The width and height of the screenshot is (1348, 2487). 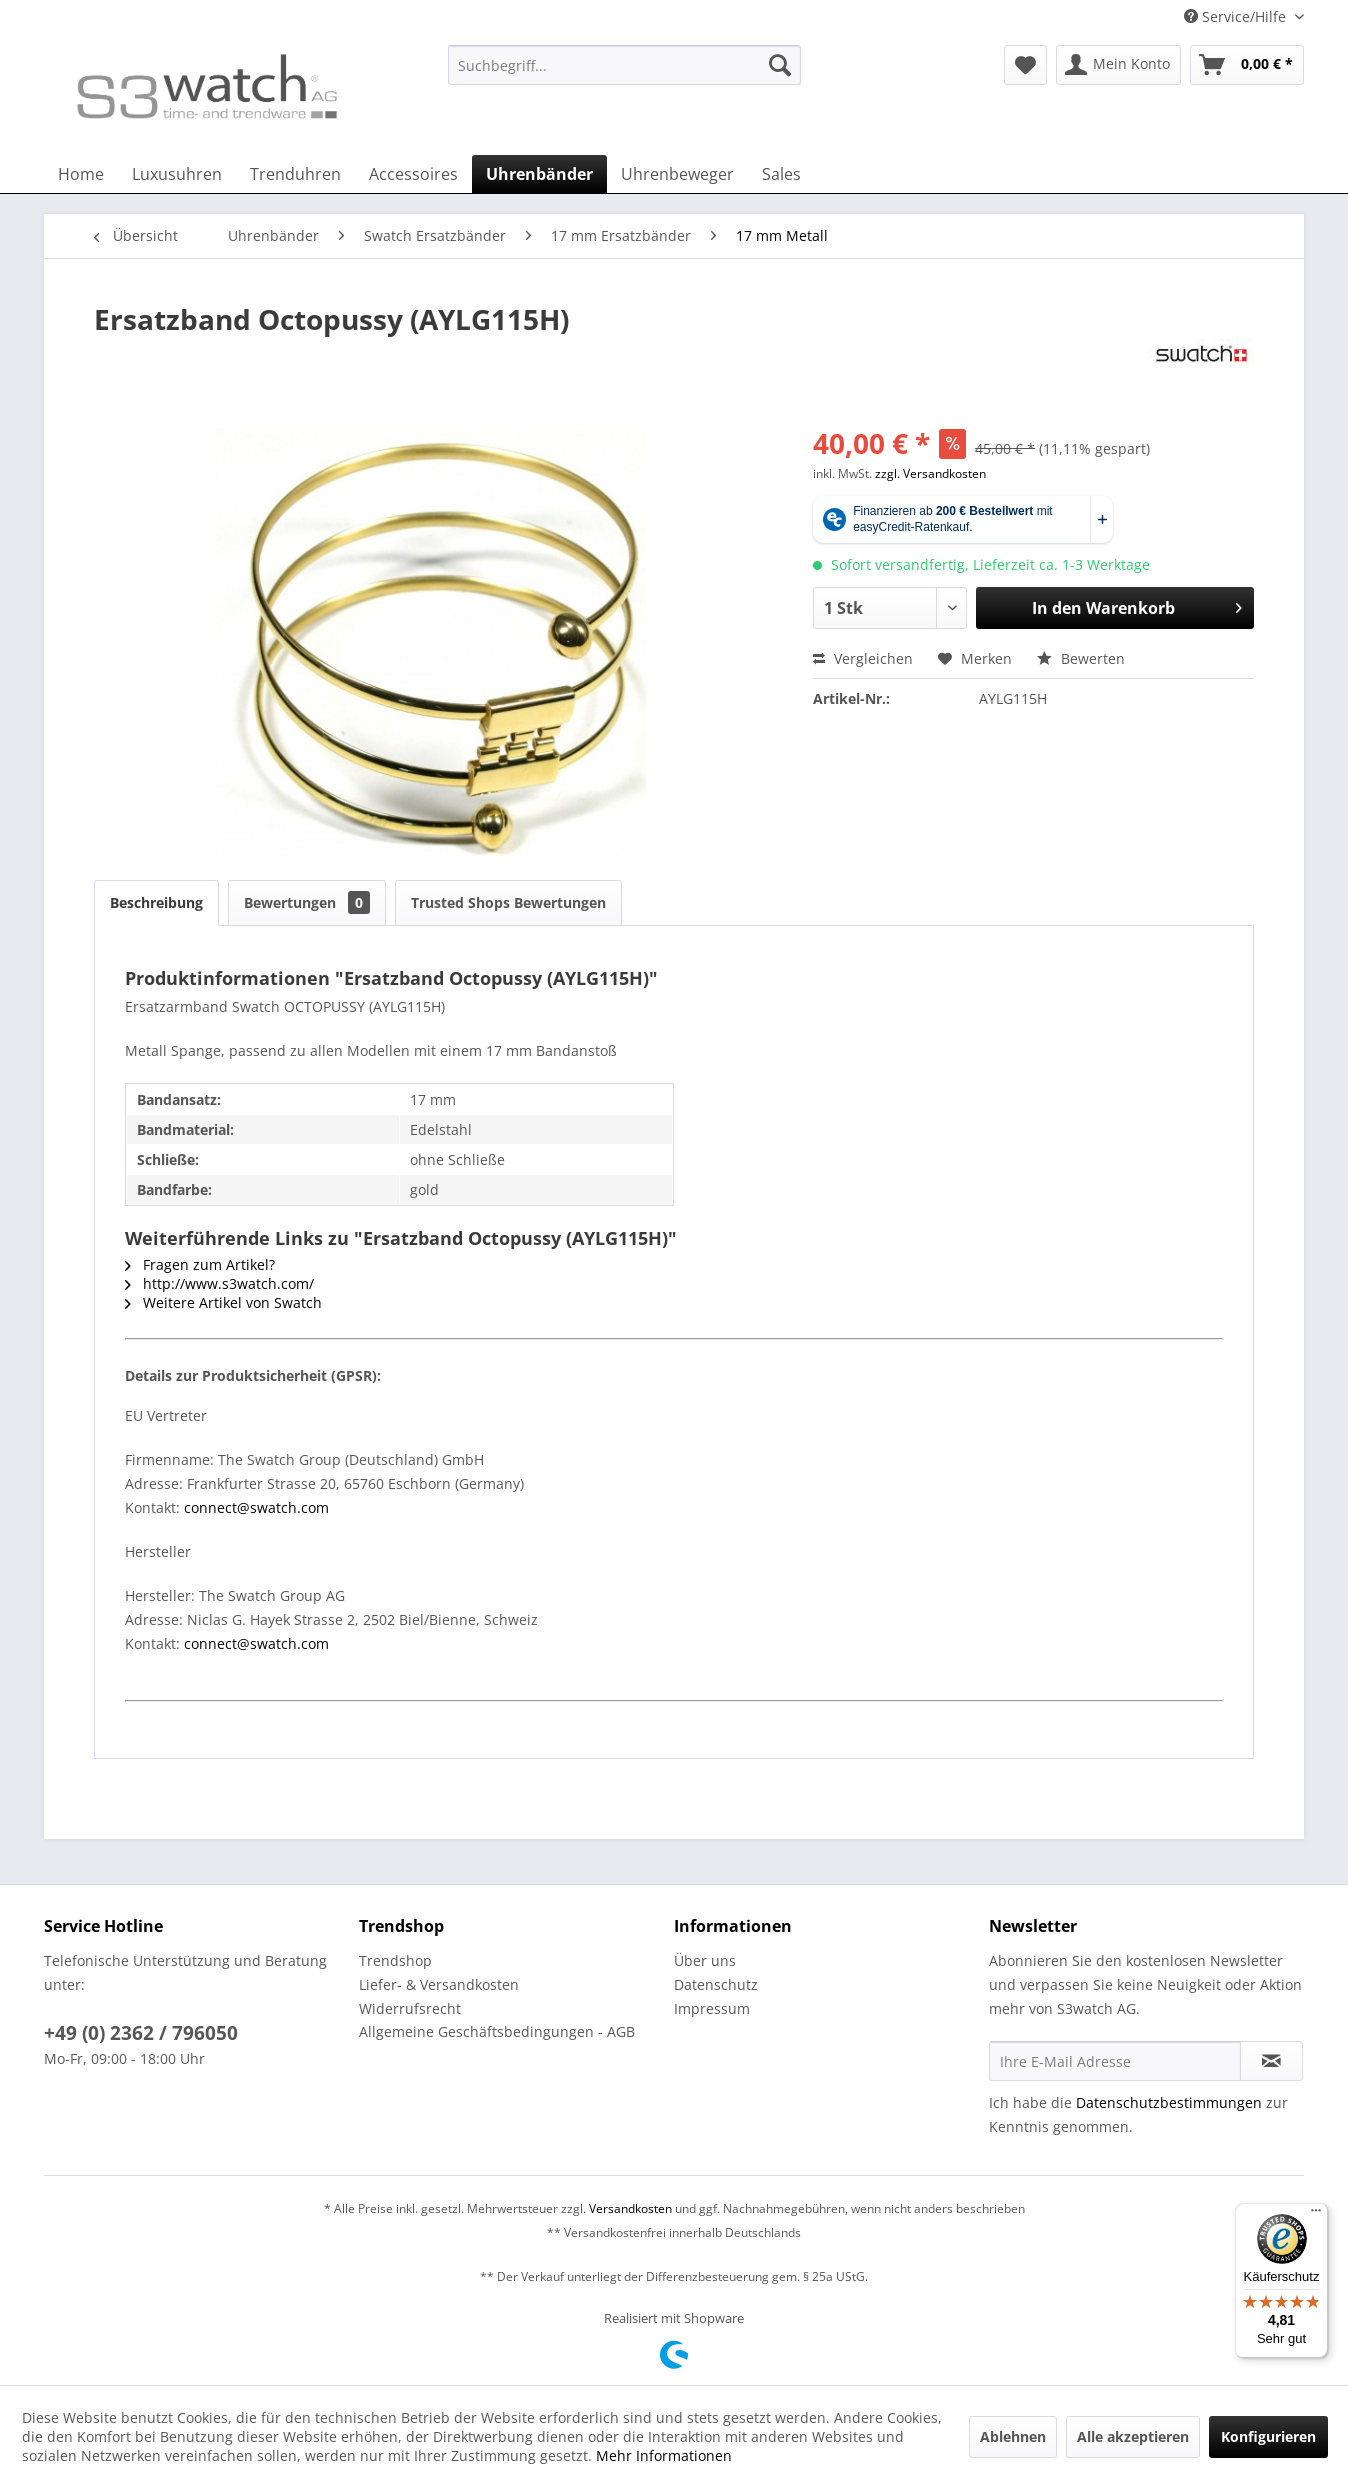 I want to click on [Accessoires], so click(x=413, y=174).